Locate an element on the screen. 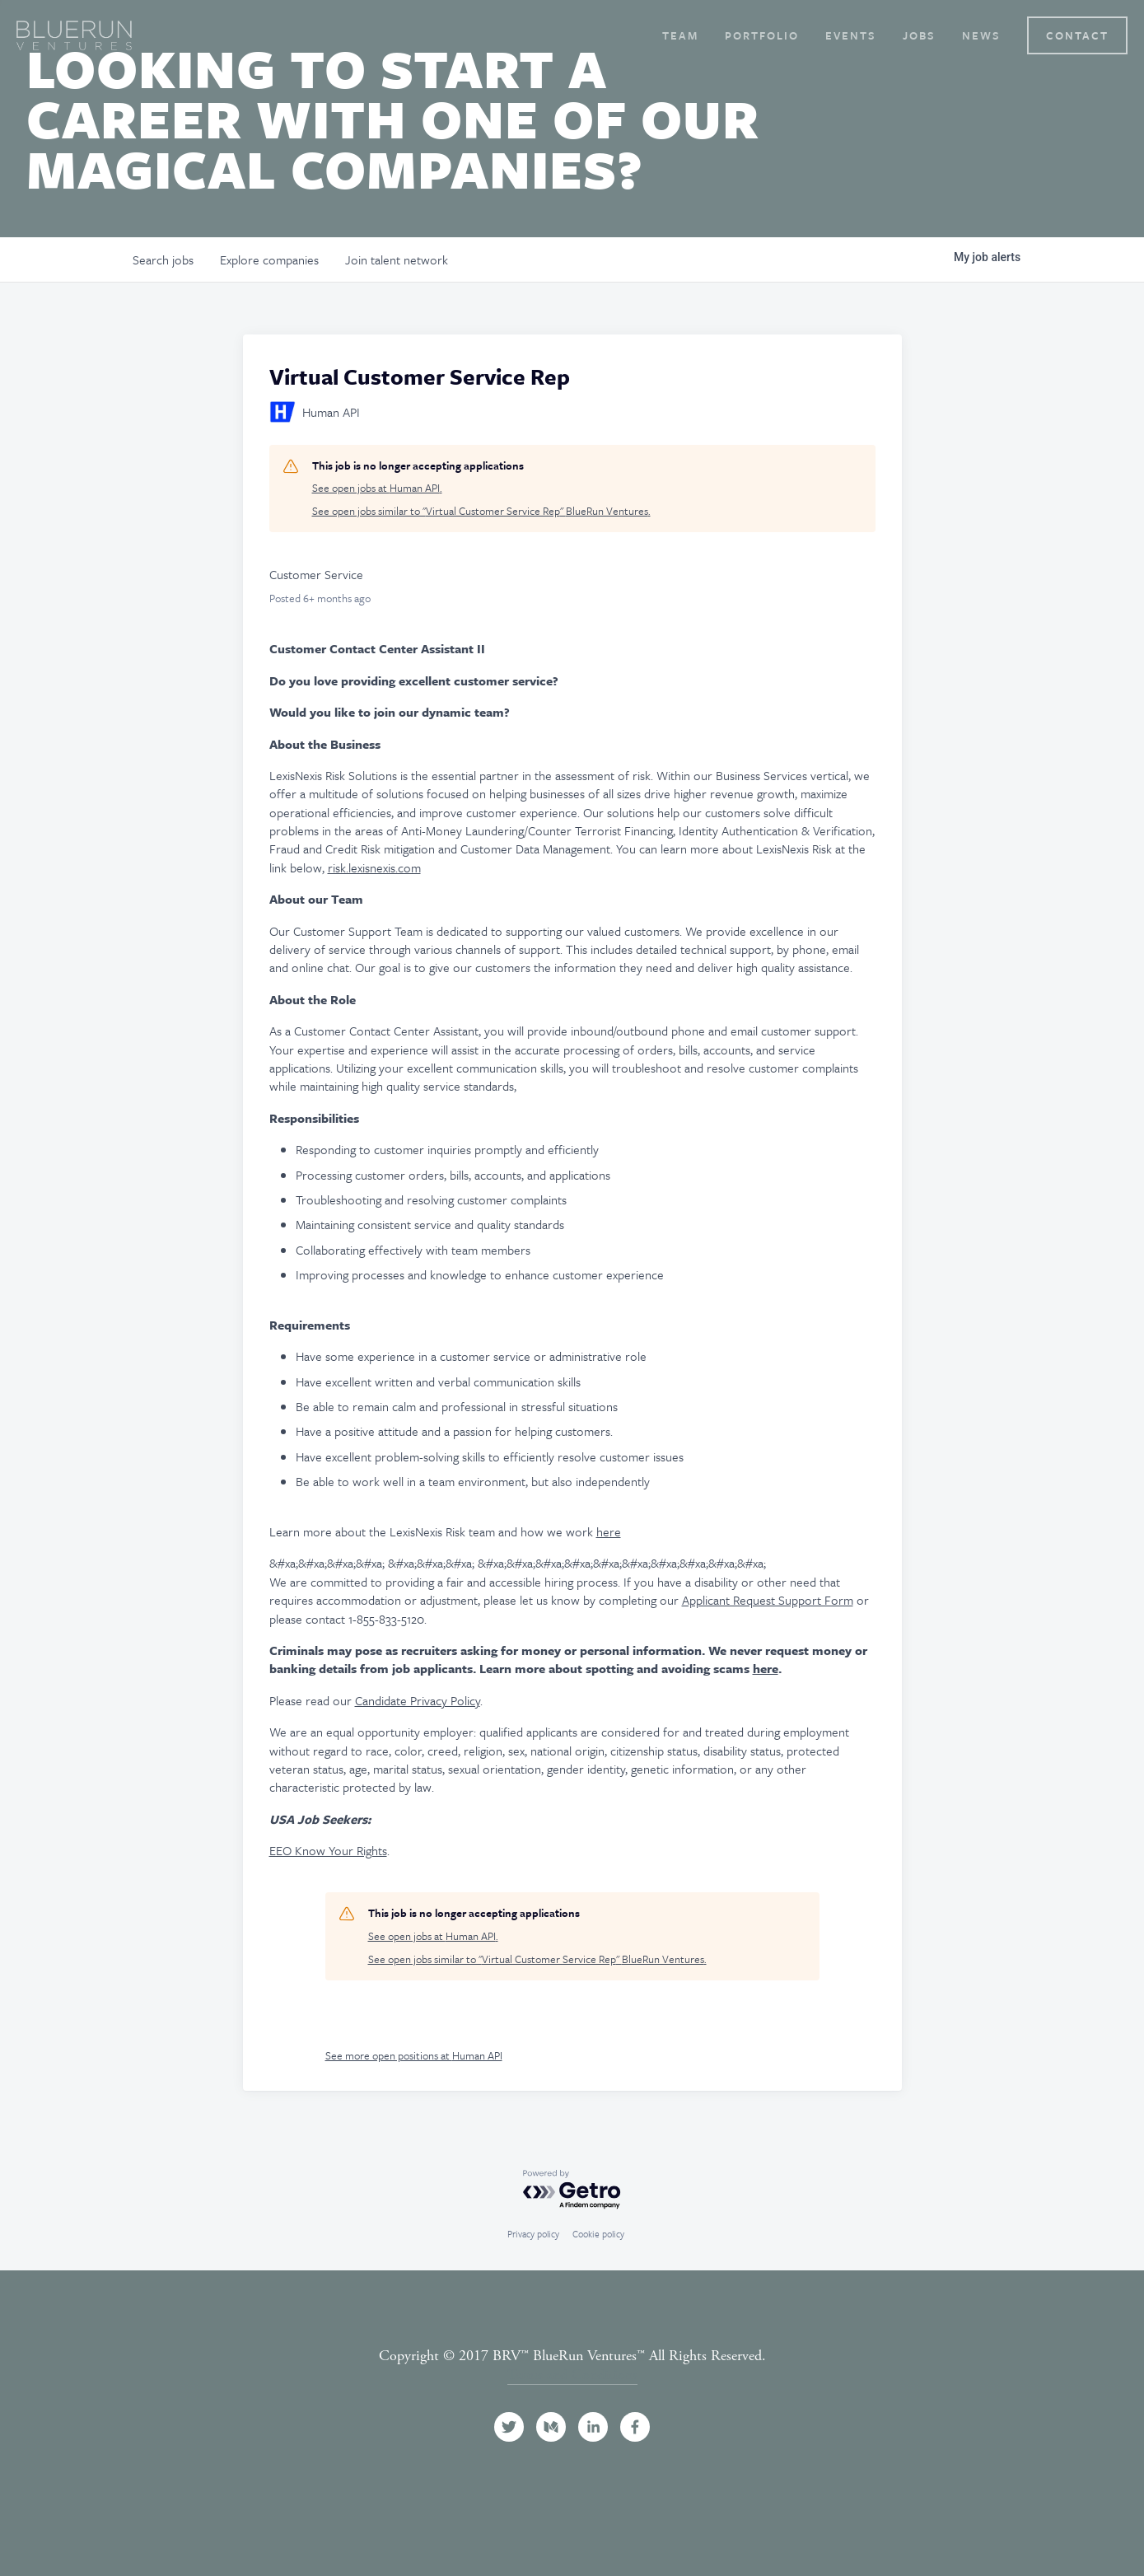 The image size is (1144, 2576). Events is located at coordinates (850, 35).